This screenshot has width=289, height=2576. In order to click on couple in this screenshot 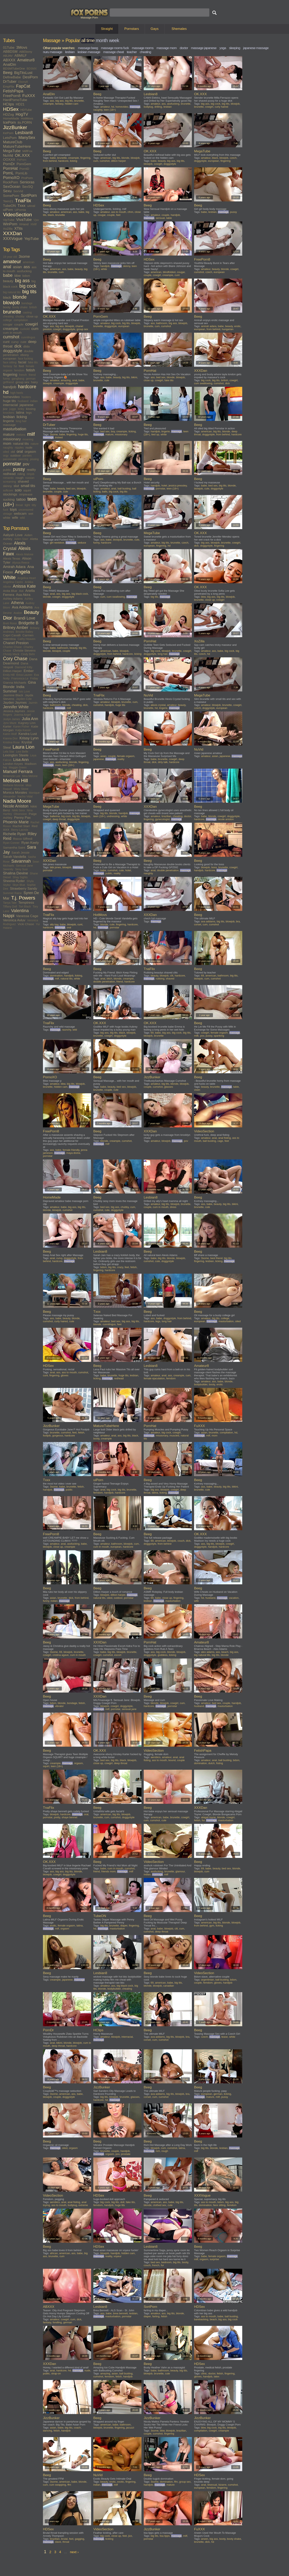, I will do `click(18, 324)`.